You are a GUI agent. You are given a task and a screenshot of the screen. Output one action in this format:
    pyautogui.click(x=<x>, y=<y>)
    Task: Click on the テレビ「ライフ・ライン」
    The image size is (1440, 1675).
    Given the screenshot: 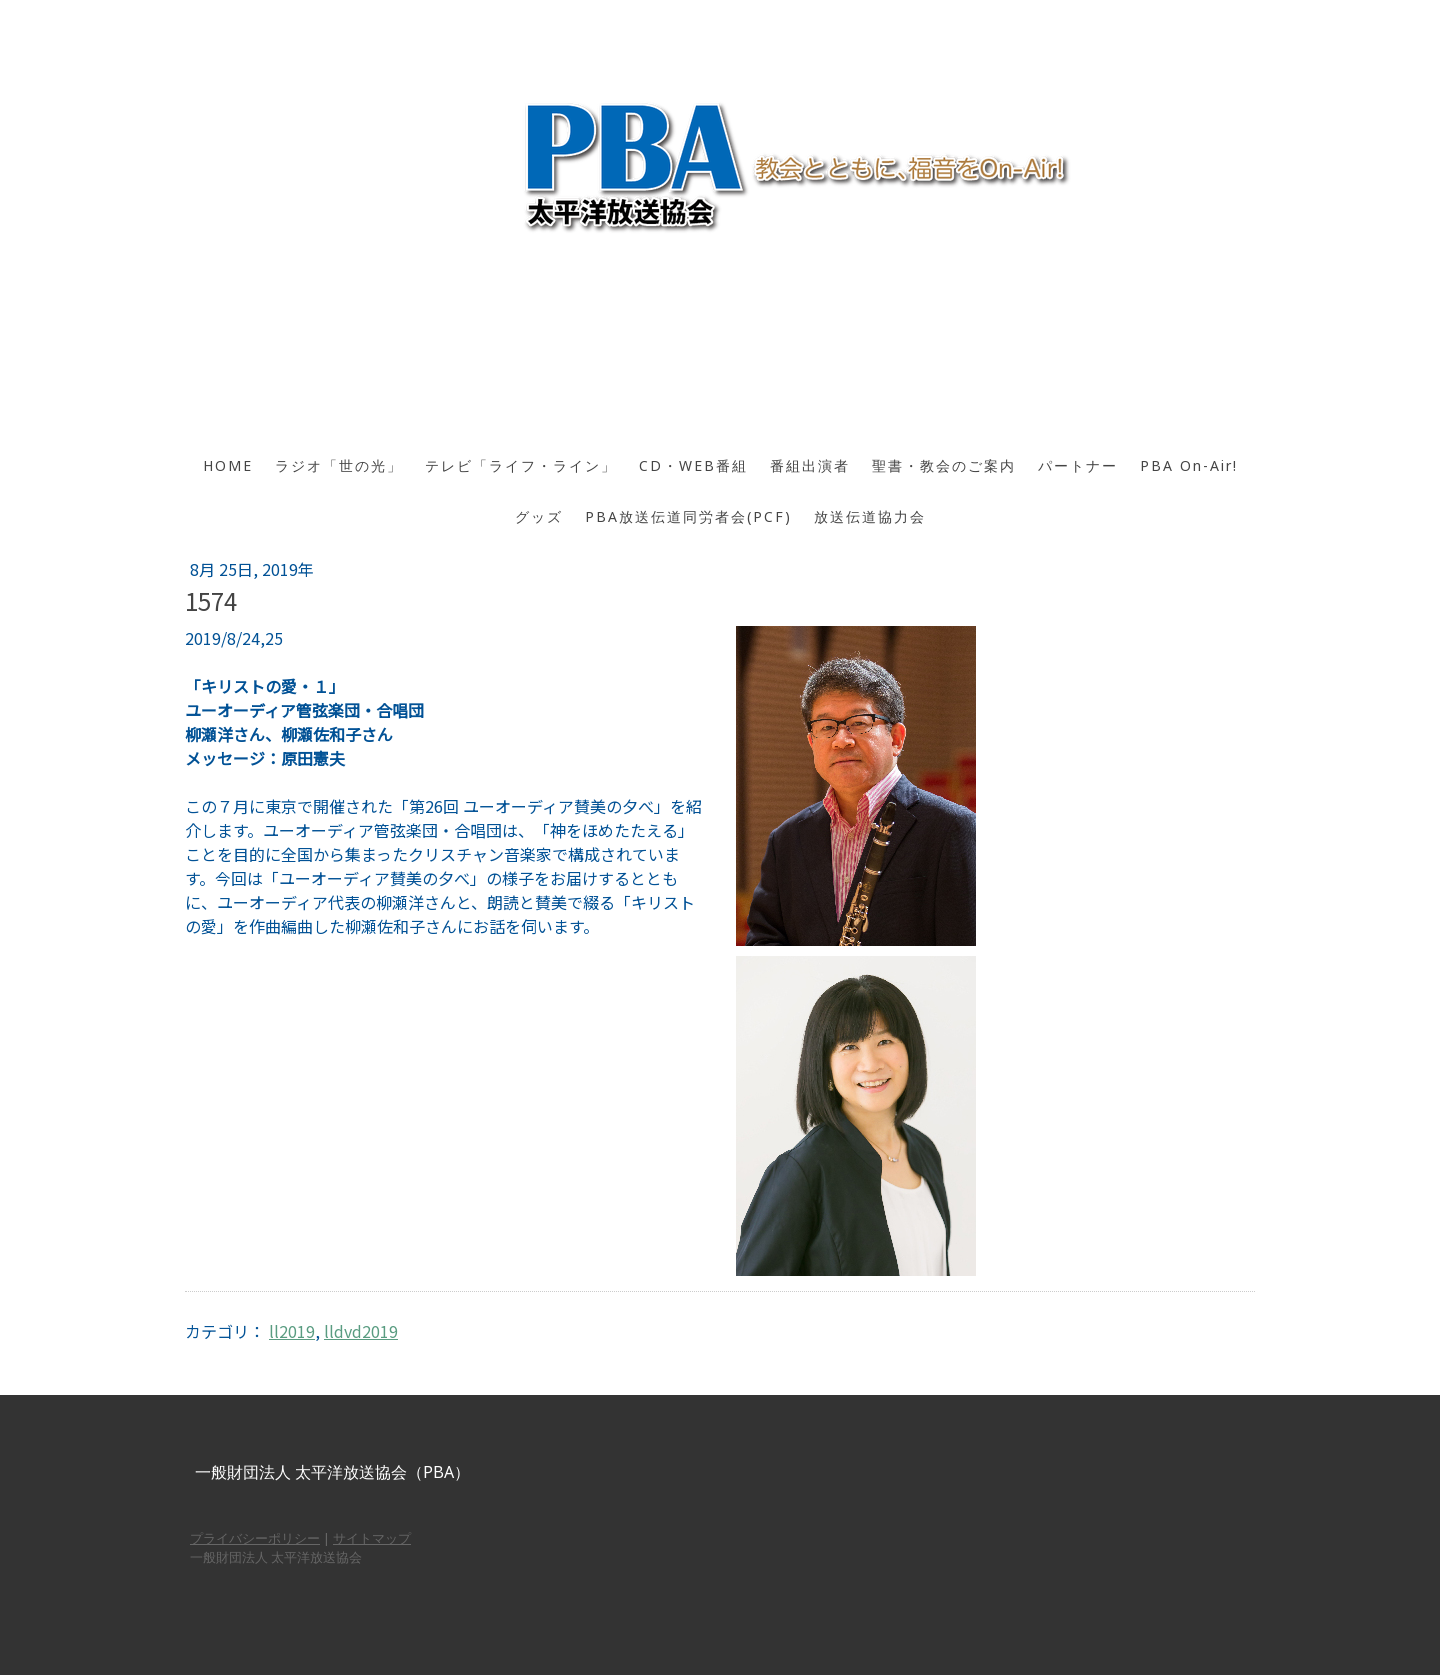 What is the action you would take?
    pyautogui.click(x=521, y=465)
    